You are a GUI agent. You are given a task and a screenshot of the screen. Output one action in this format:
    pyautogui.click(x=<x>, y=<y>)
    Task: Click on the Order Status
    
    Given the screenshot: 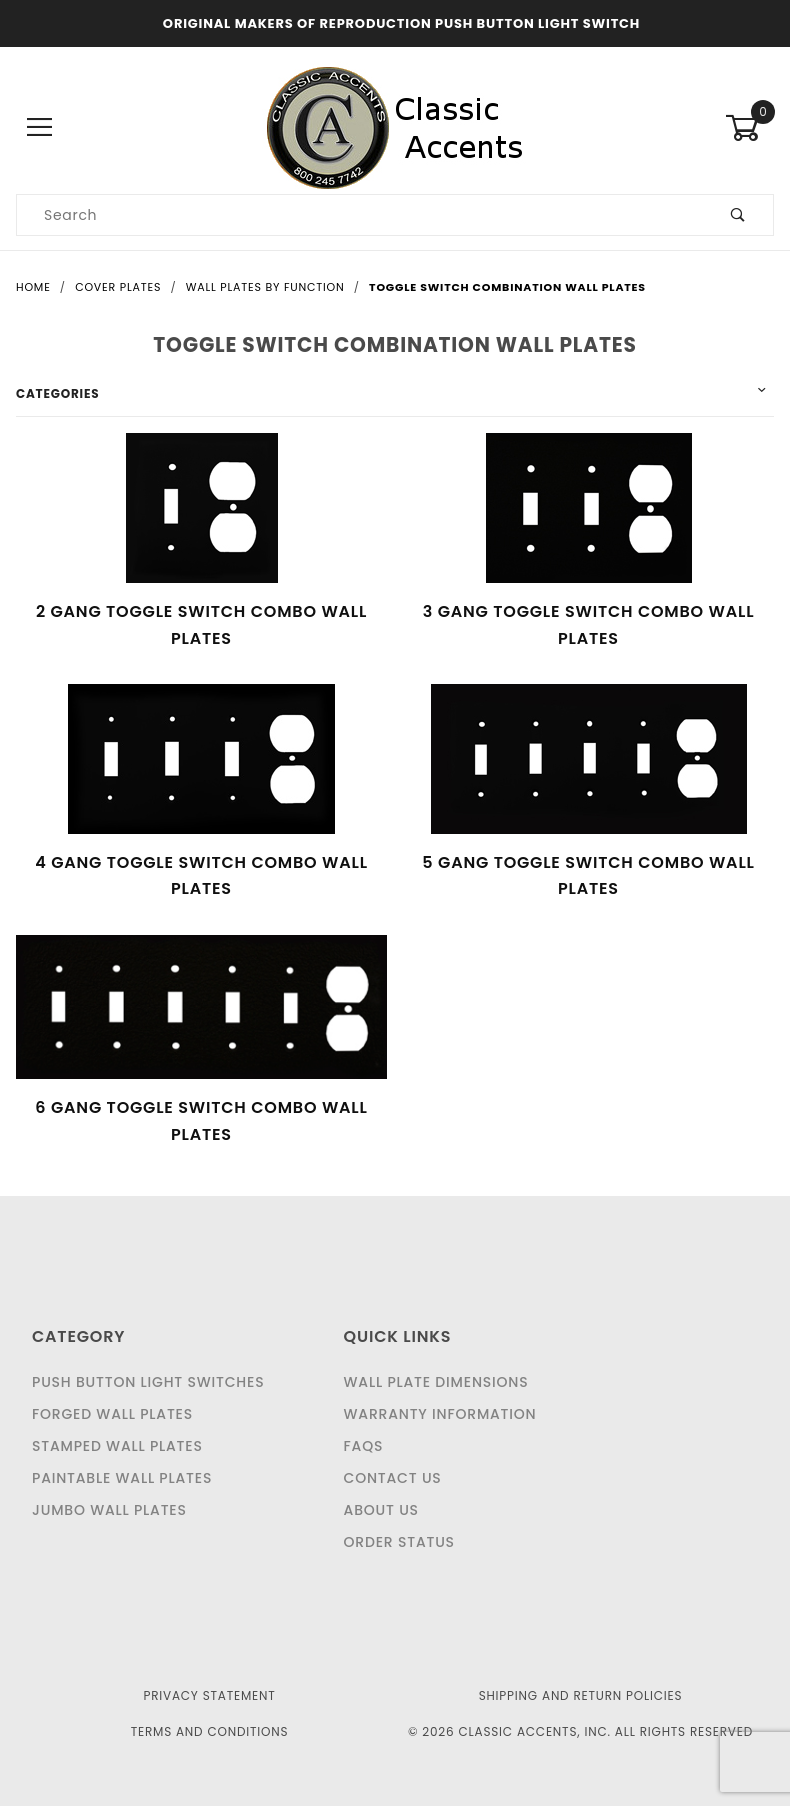 What is the action you would take?
    pyautogui.click(x=399, y=1542)
    